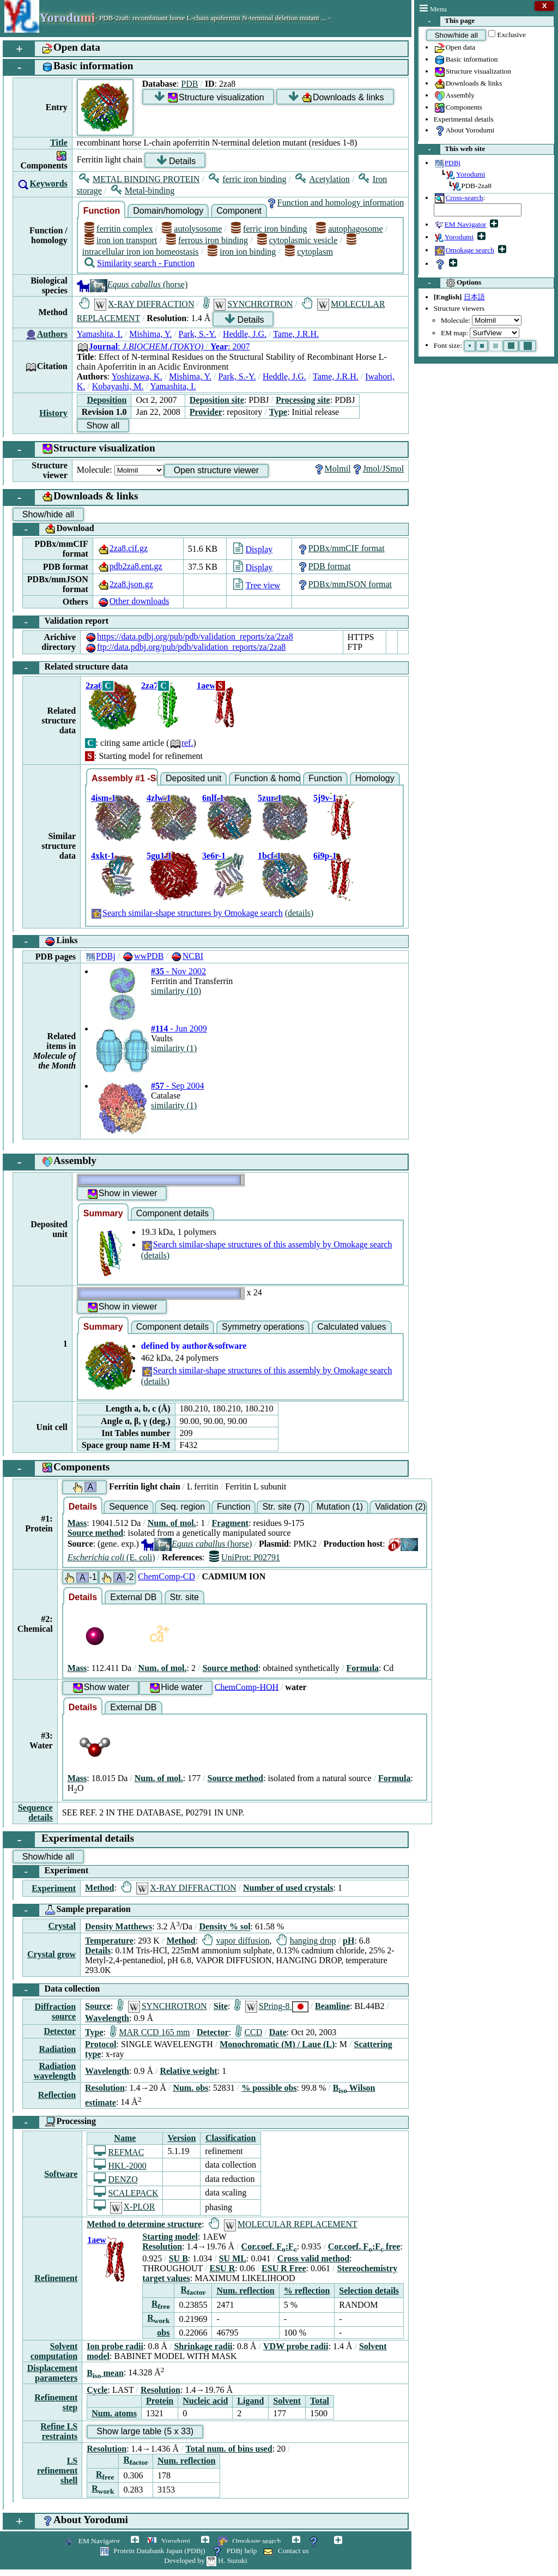 The image size is (558, 2576). I want to click on Developed by H. Suzuki, so click(205, 2560).